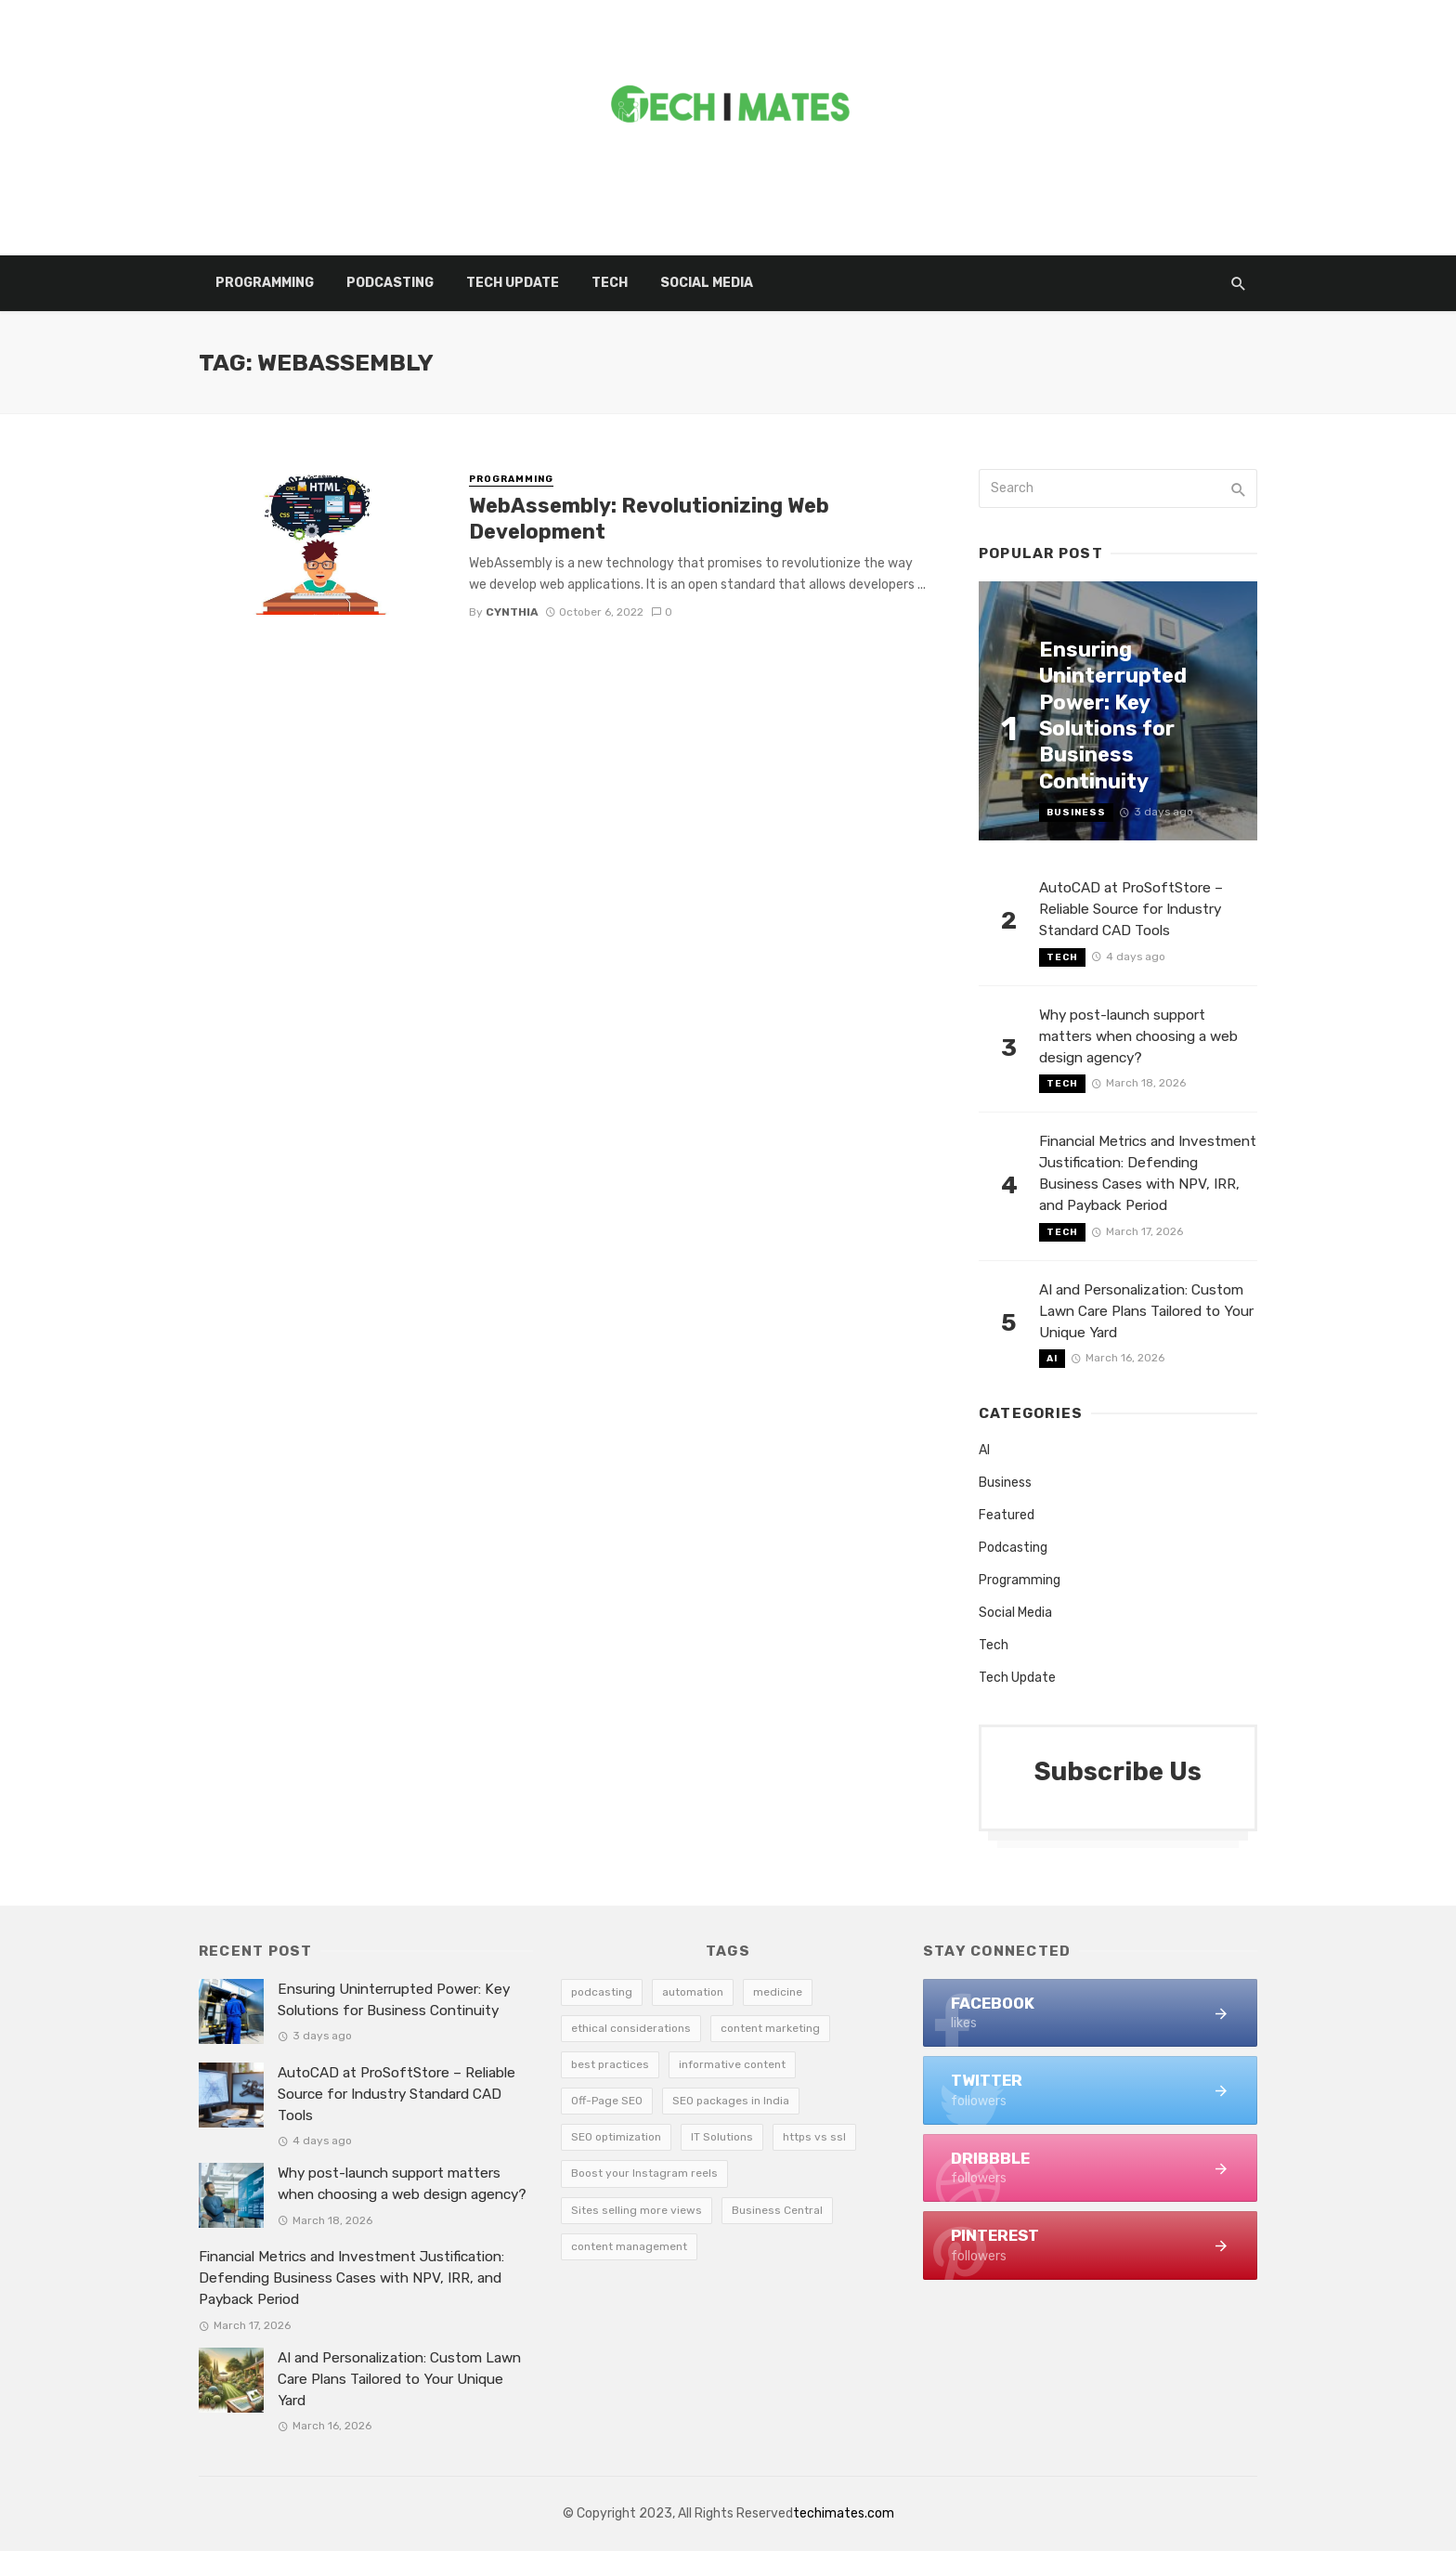 Image resolution: width=1456 pixels, height=2551 pixels. What do you see at coordinates (601, 1991) in the screenshot?
I see `podcasting` at bounding box center [601, 1991].